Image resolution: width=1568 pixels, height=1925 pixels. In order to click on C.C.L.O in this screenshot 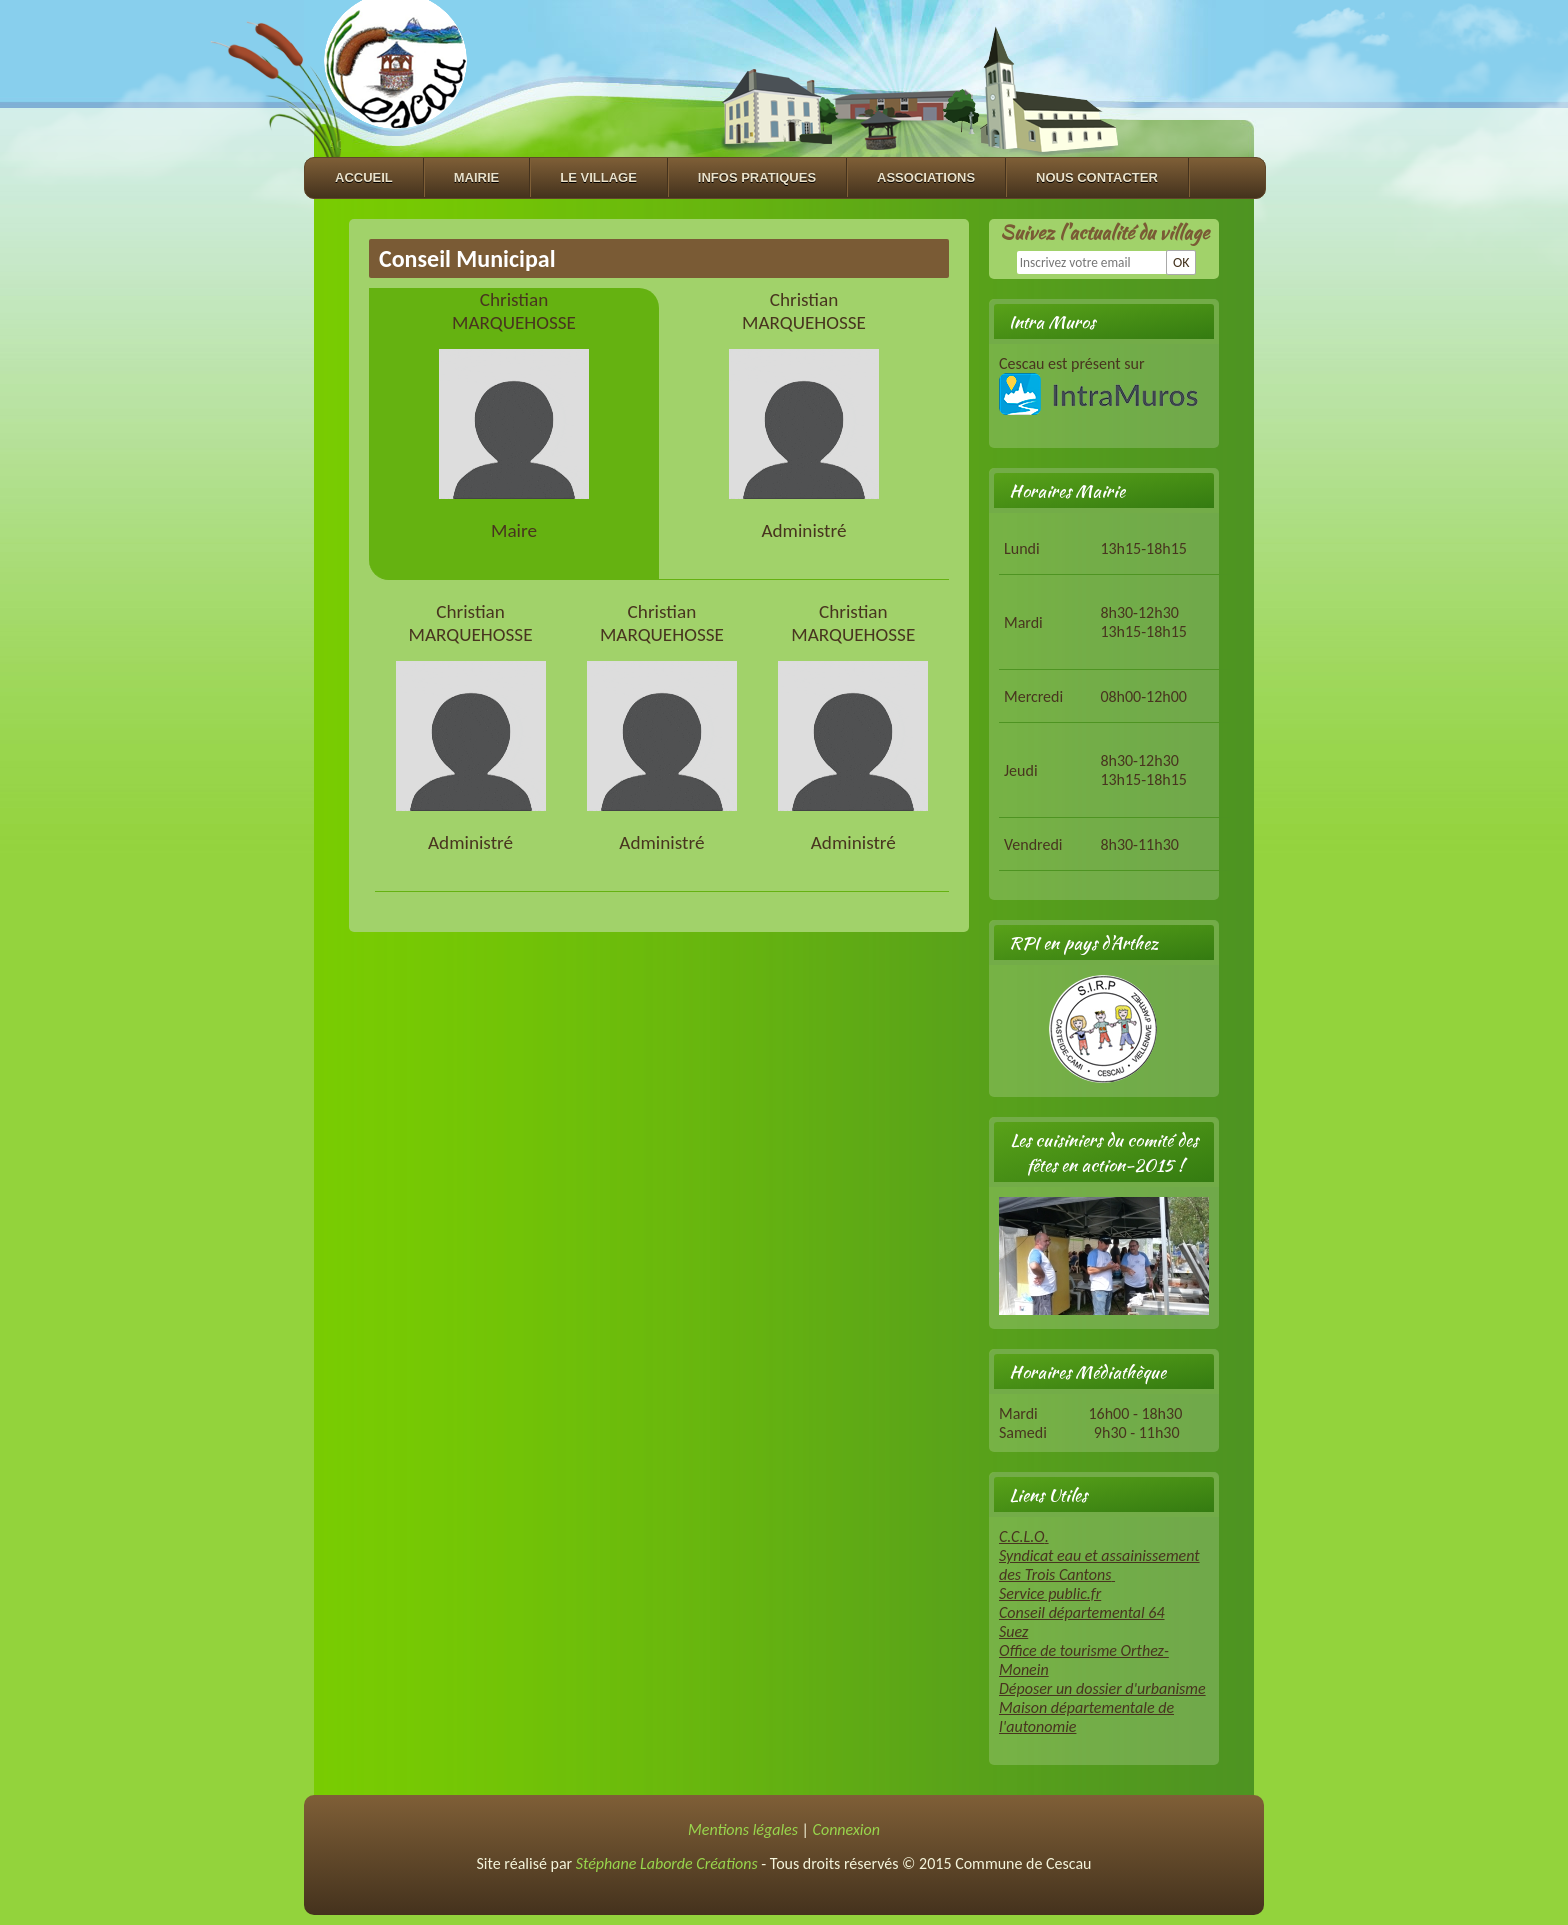, I will do `click(1022, 1536)`.